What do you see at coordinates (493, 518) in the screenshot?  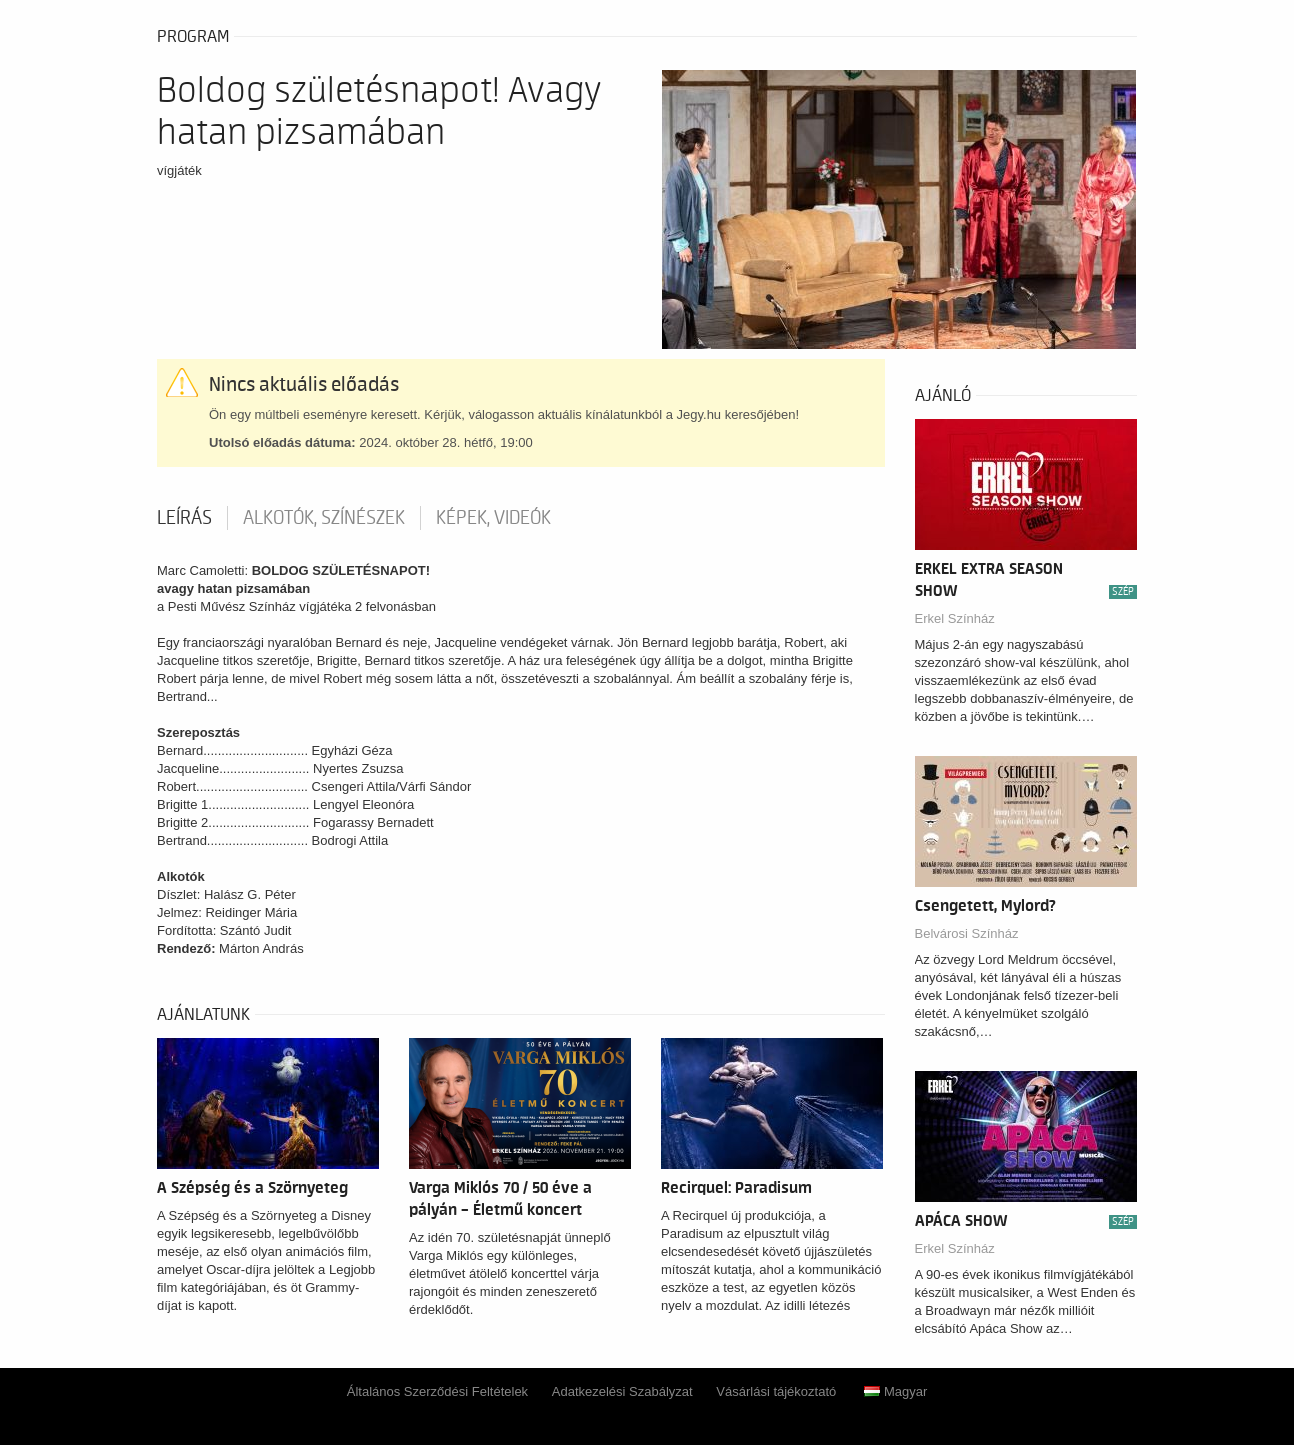 I see `Képek, videók [tab]` at bounding box center [493, 518].